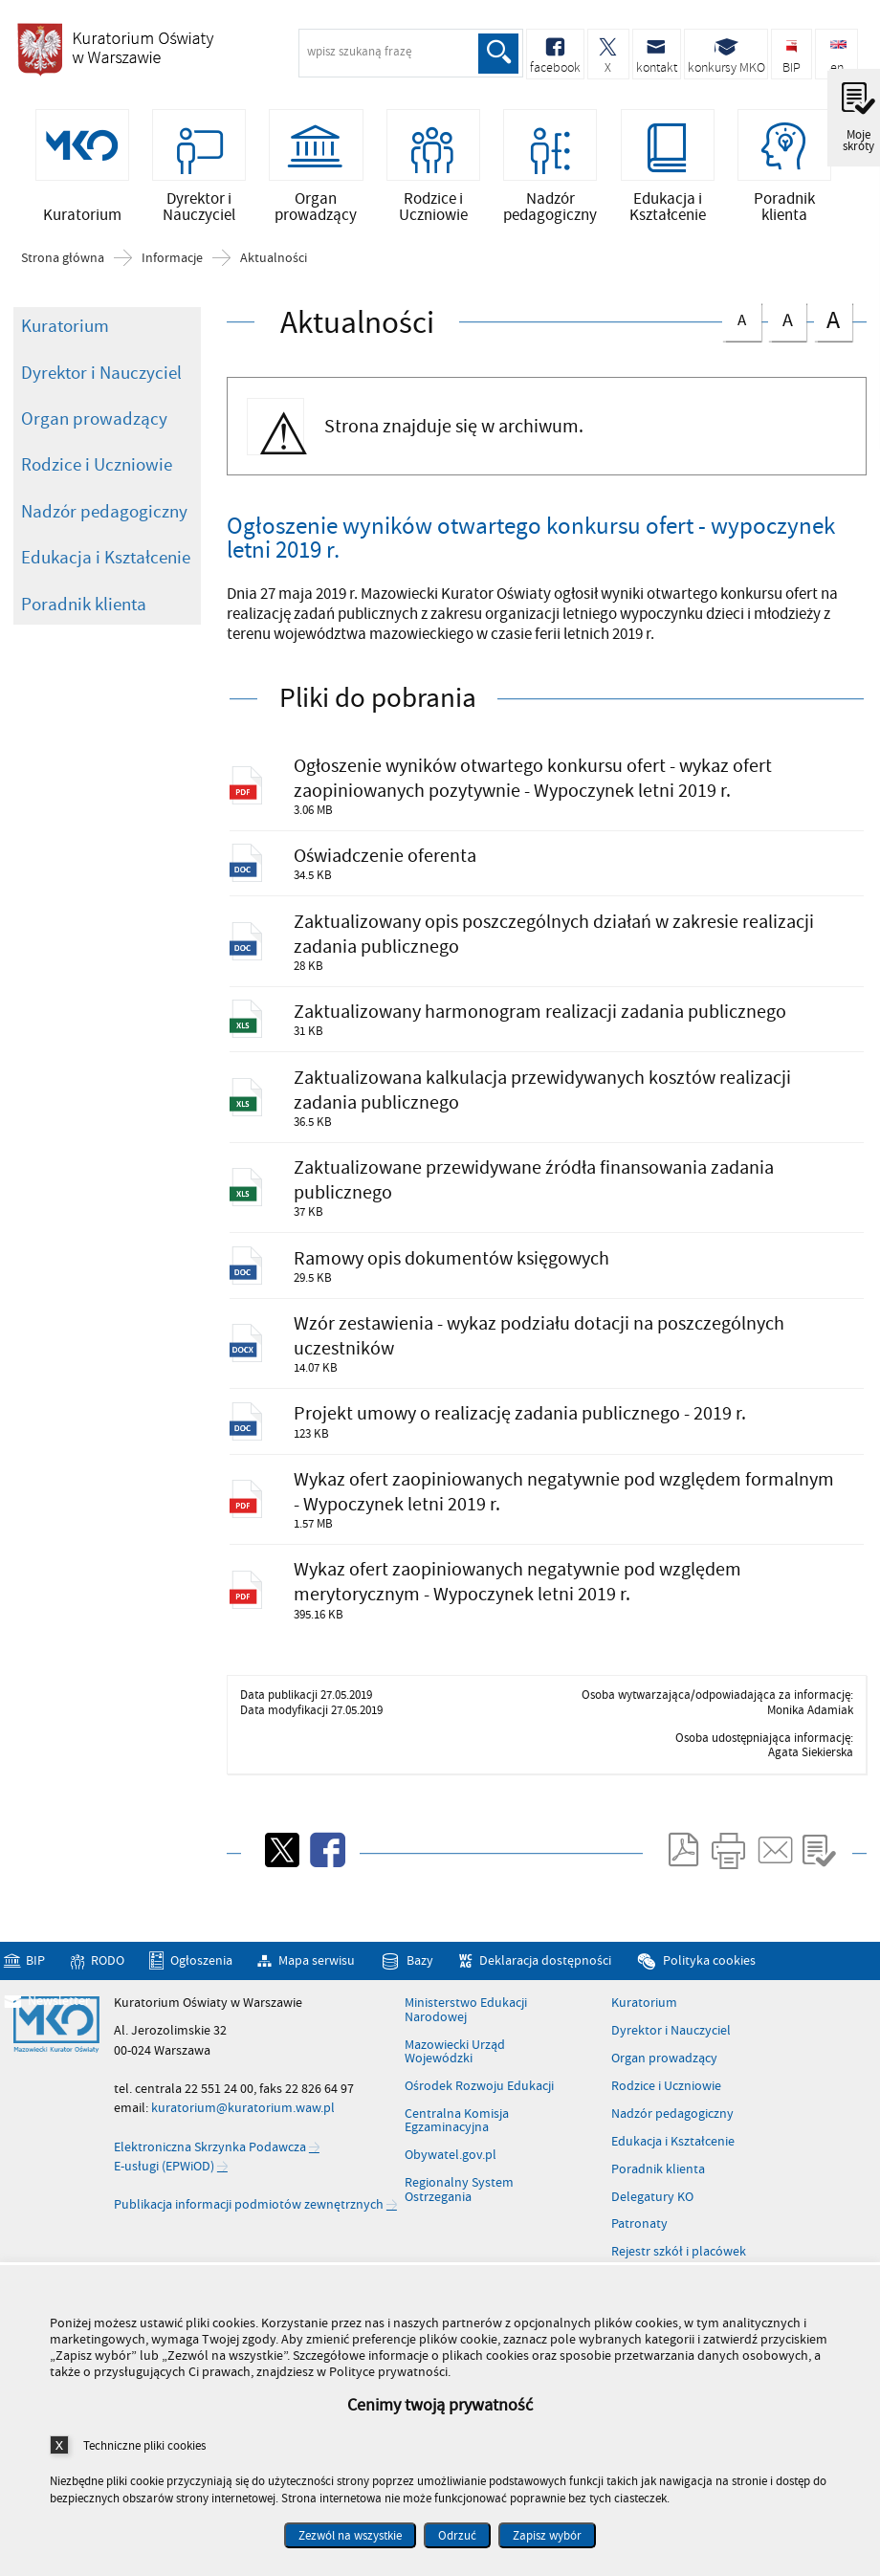  What do you see at coordinates (96, 475) in the screenshot?
I see `Rodzice i Uczniowie` at bounding box center [96, 475].